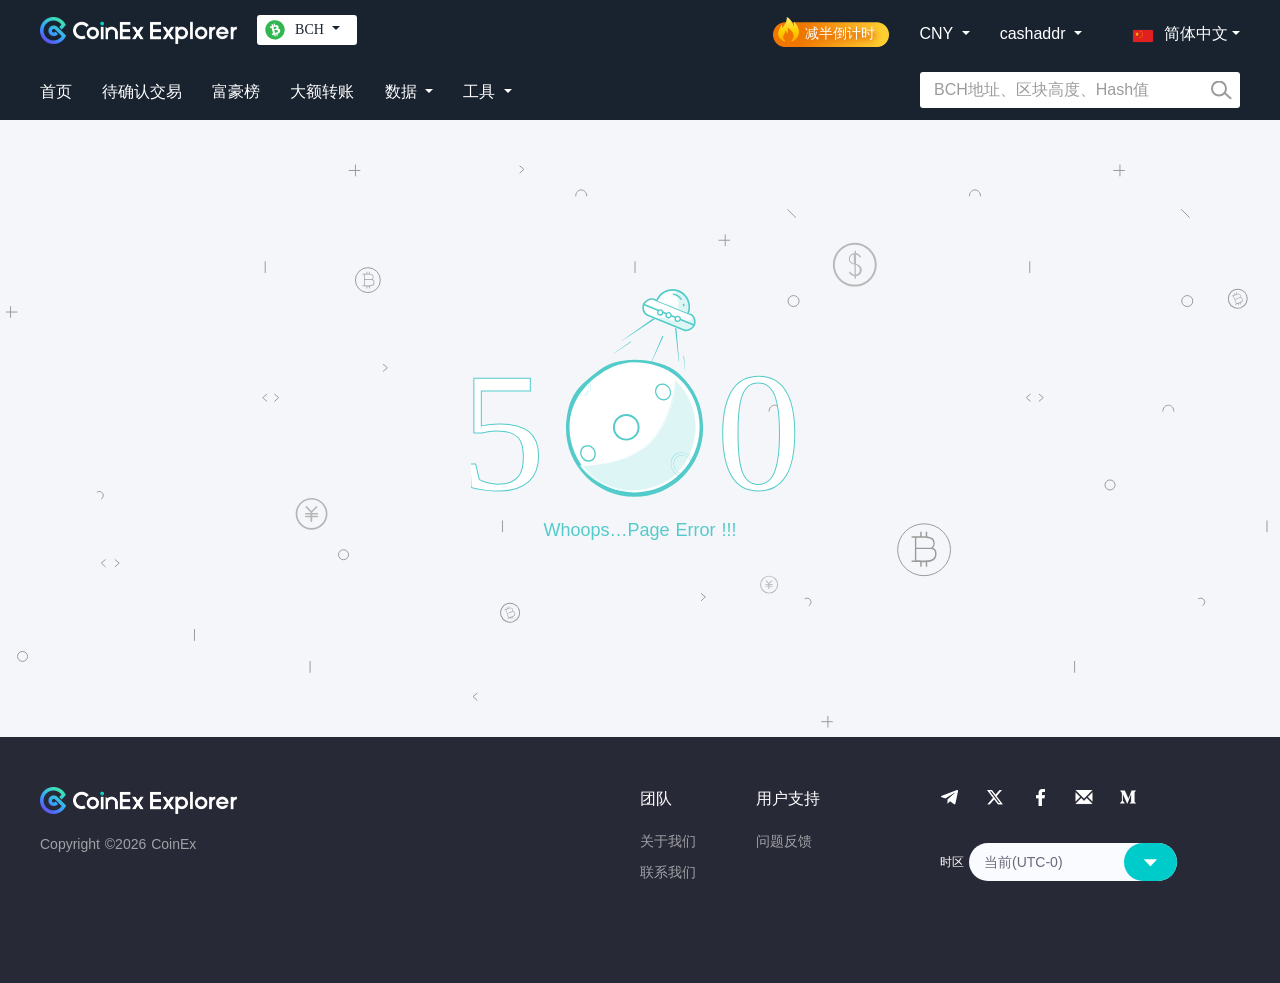 Image resolution: width=1280 pixels, height=983 pixels. Describe the element at coordinates (56, 91) in the screenshot. I see `首页` at that location.